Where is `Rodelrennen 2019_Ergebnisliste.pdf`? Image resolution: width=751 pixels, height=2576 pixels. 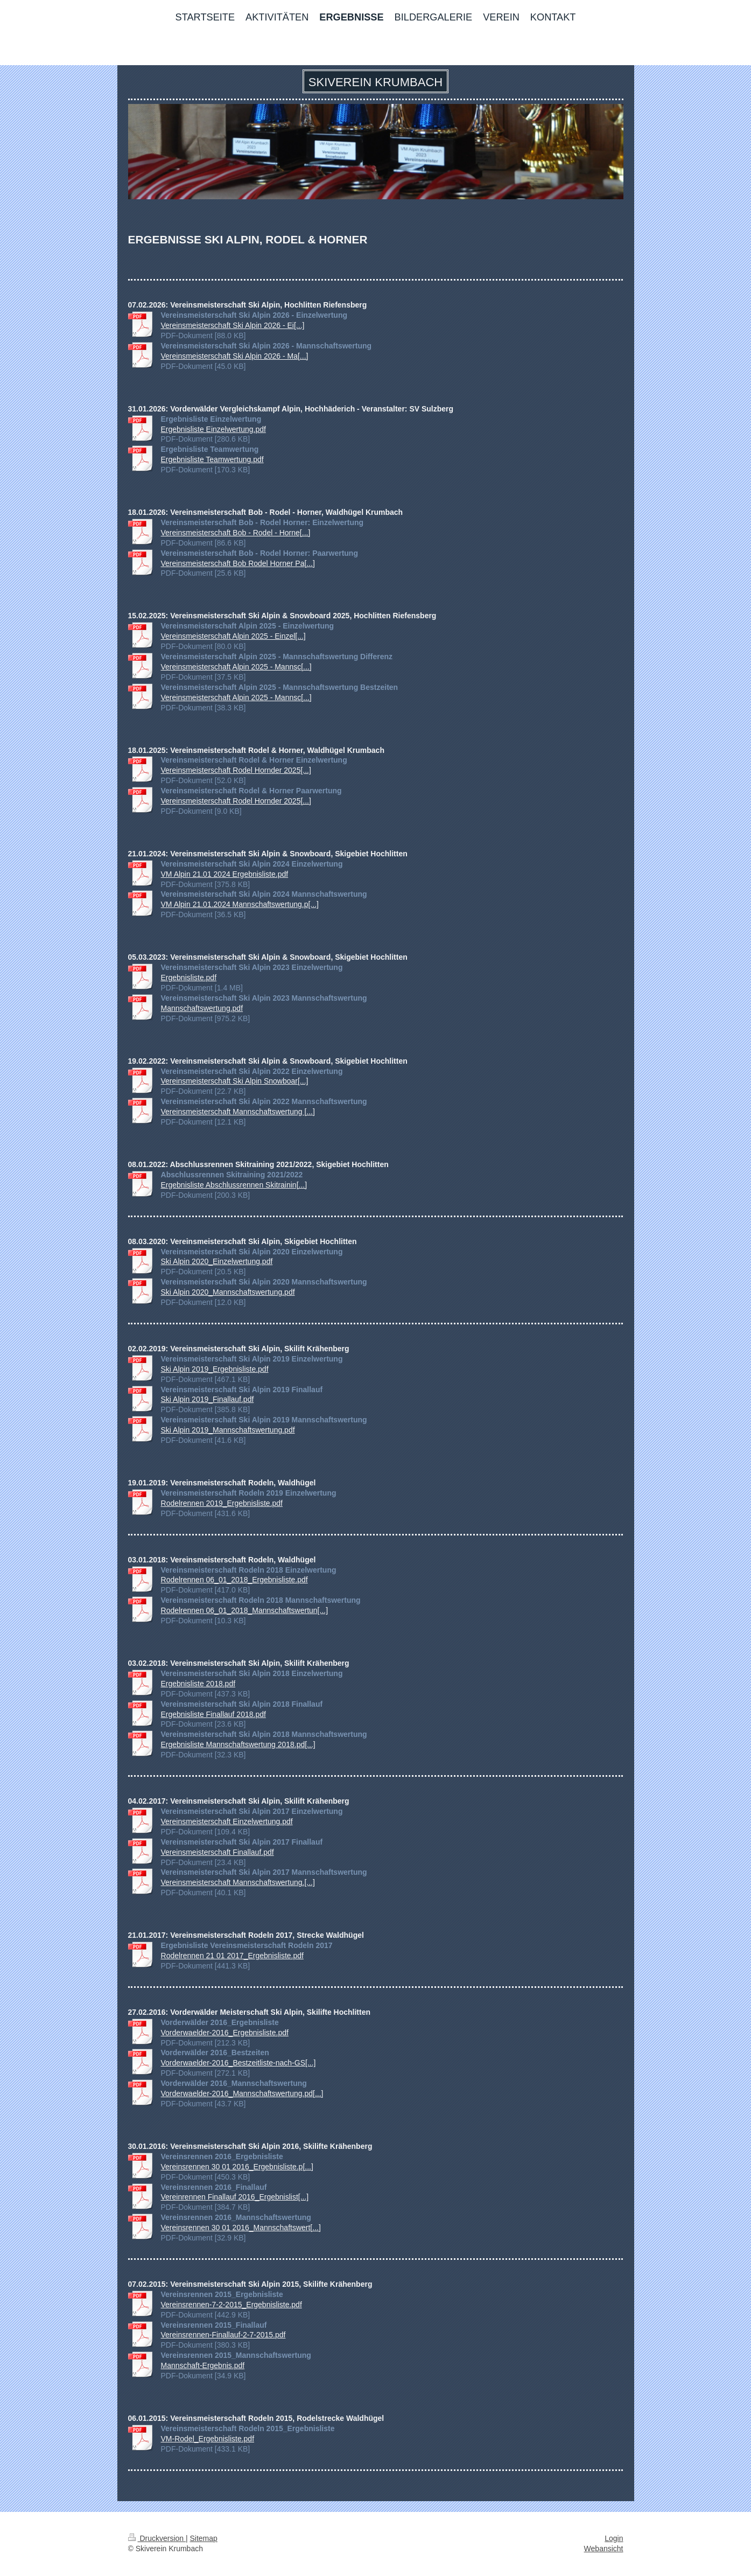 Rodelrennen 2019_Ergebnisliste.pdf is located at coordinates (222, 1503).